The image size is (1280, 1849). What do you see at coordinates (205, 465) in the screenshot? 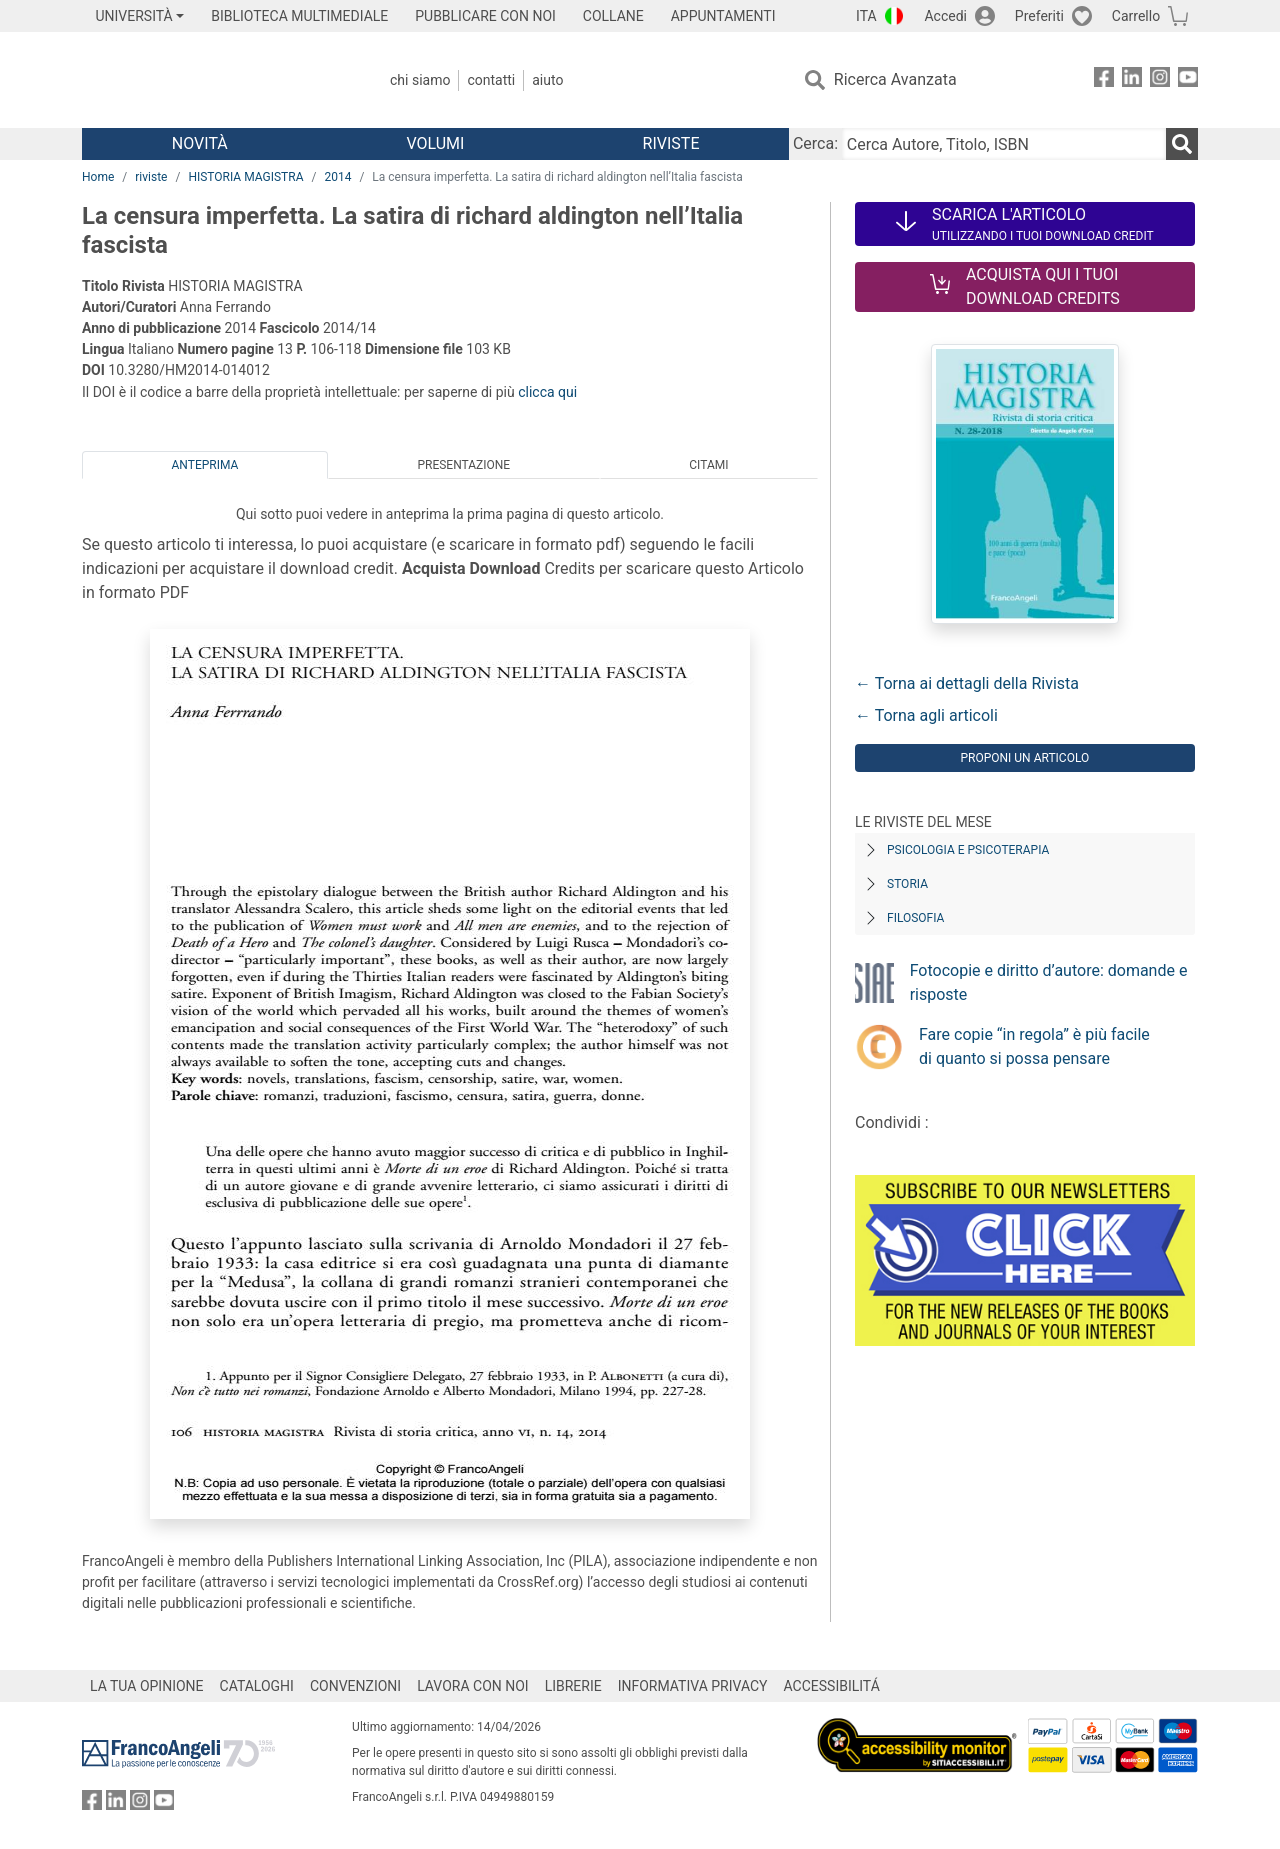
I see `Anteprima [tab]` at bounding box center [205, 465].